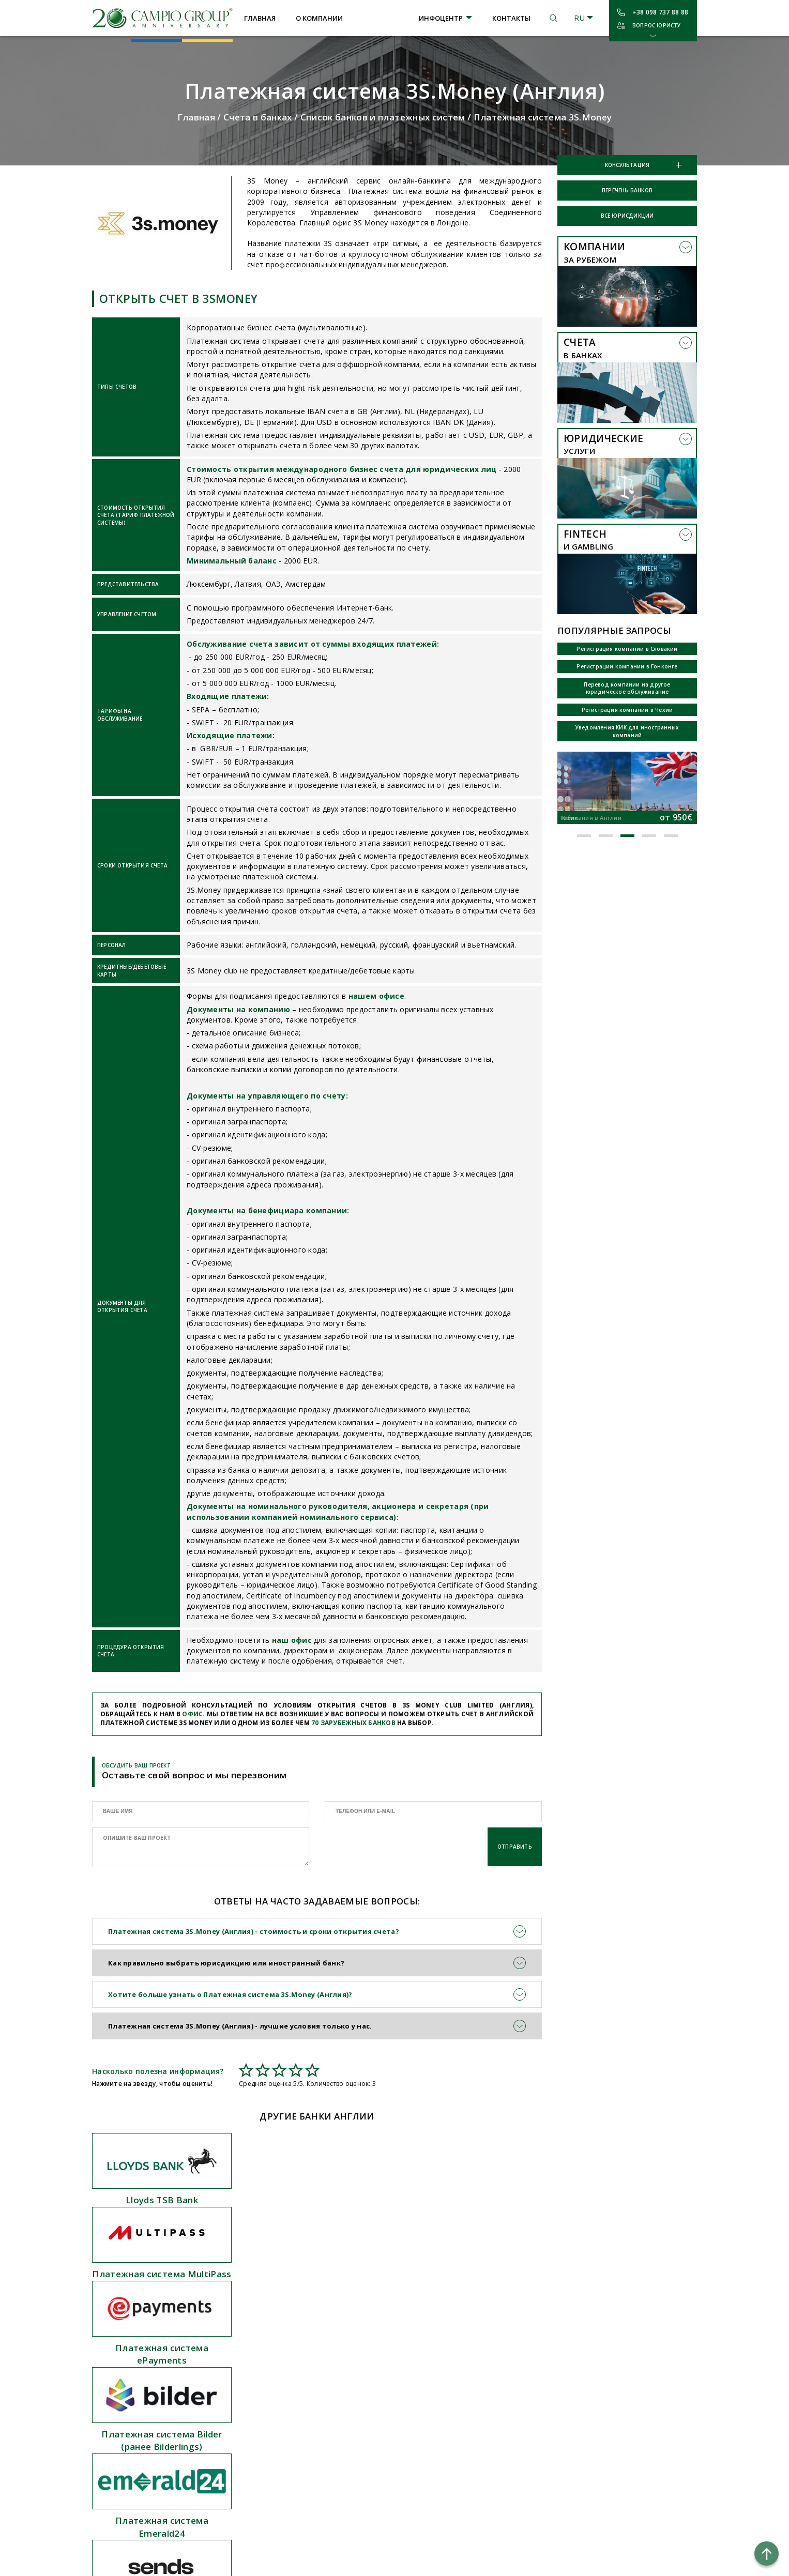 This screenshot has width=789, height=2576. I want to click on Открытие счета в платежной системе, so click(141, 2322).